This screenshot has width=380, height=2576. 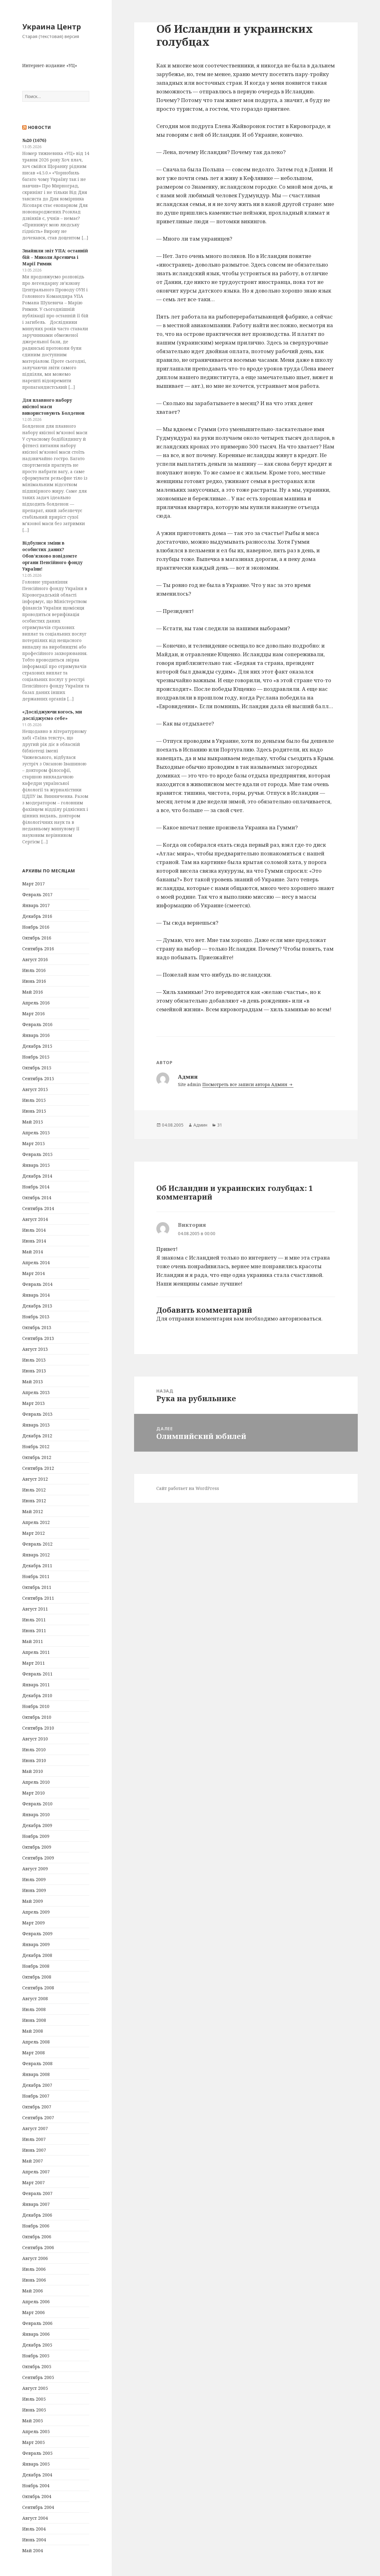 What do you see at coordinates (36, 1457) in the screenshot?
I see `Октябрь 2012` at bounding box center [36, 1457].